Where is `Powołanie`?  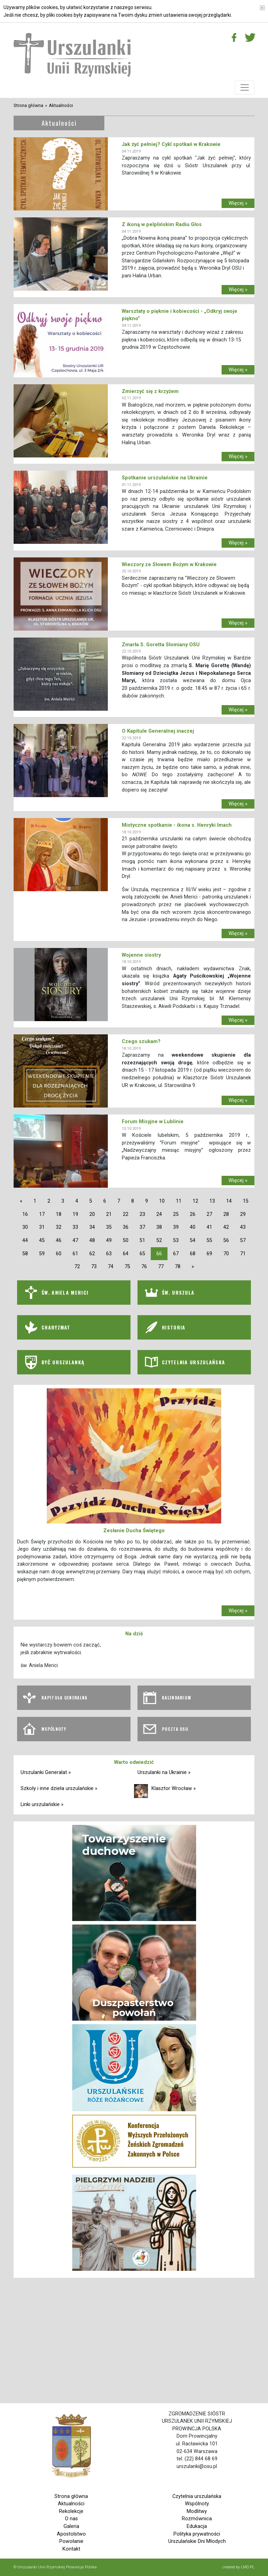 Powołanie is located at coordinates (71, 2541).